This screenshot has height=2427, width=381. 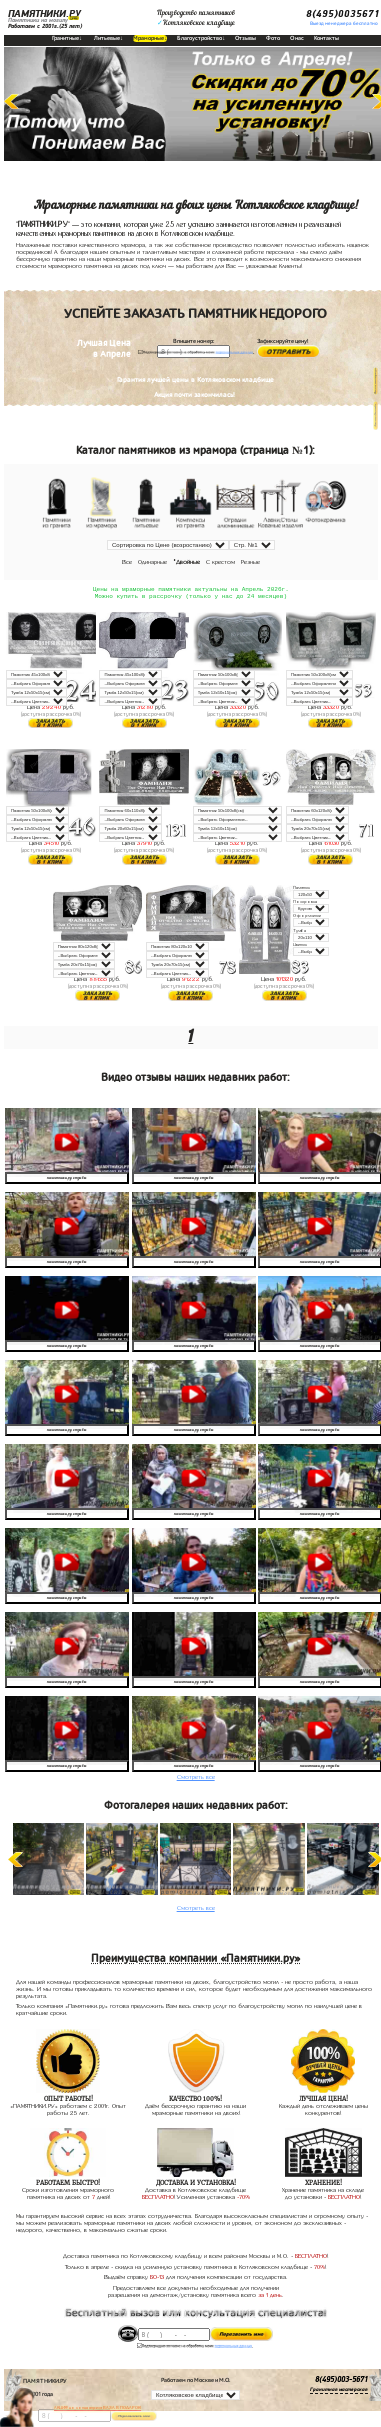 What do you see at coordinates (45, 26) in the screenshot?
I see `Работаем с 2001г.(25 лет)` at bounding box center [45, 26].